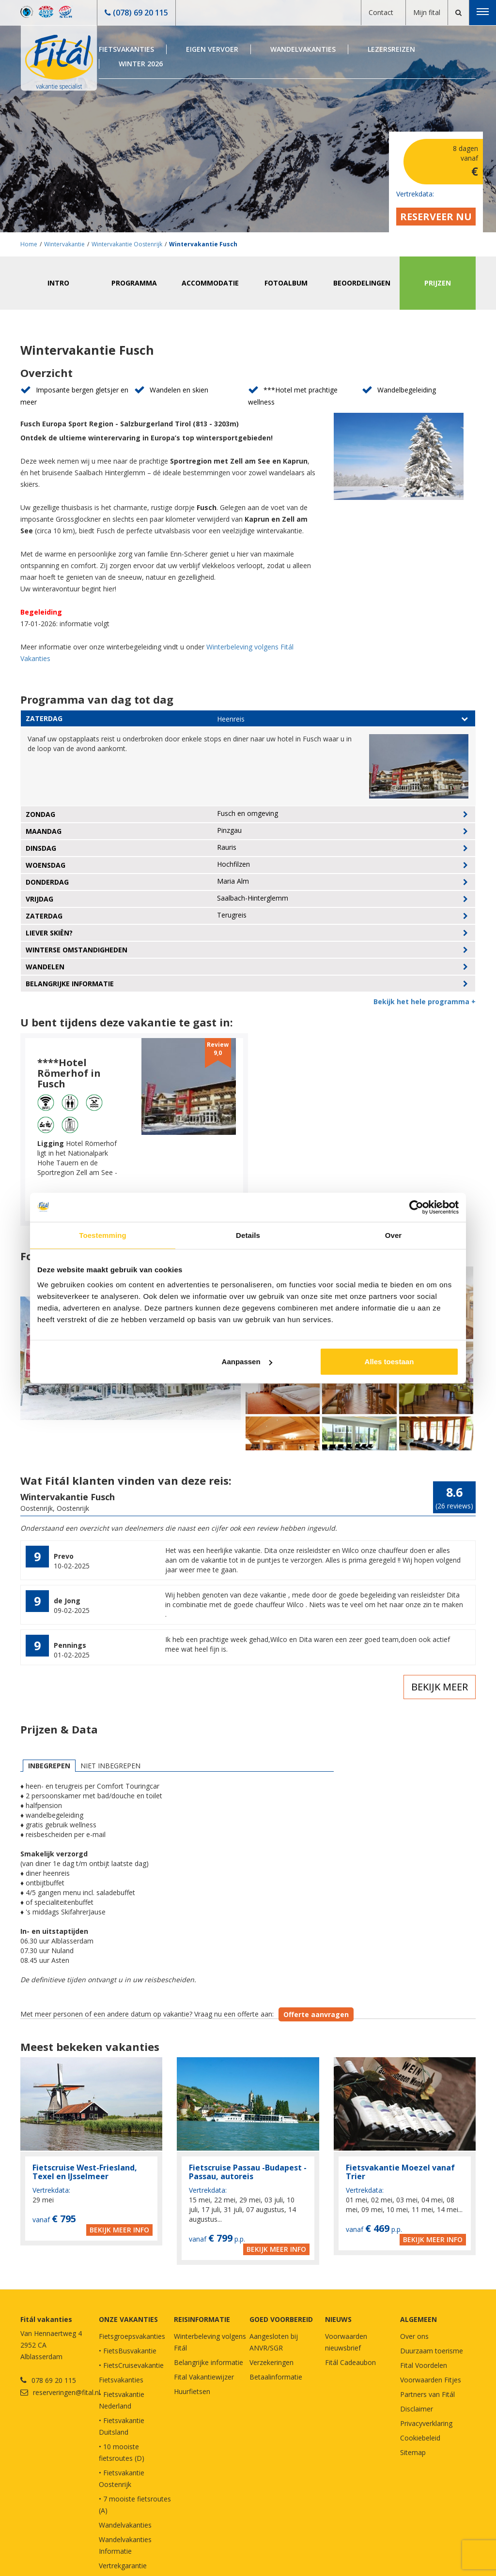 The height and width of the screenshot is (2576, 496). Describe the element at coordinates (204, 2376) in the screenshot. I see `Fital Vakantiewijzer` at that location.